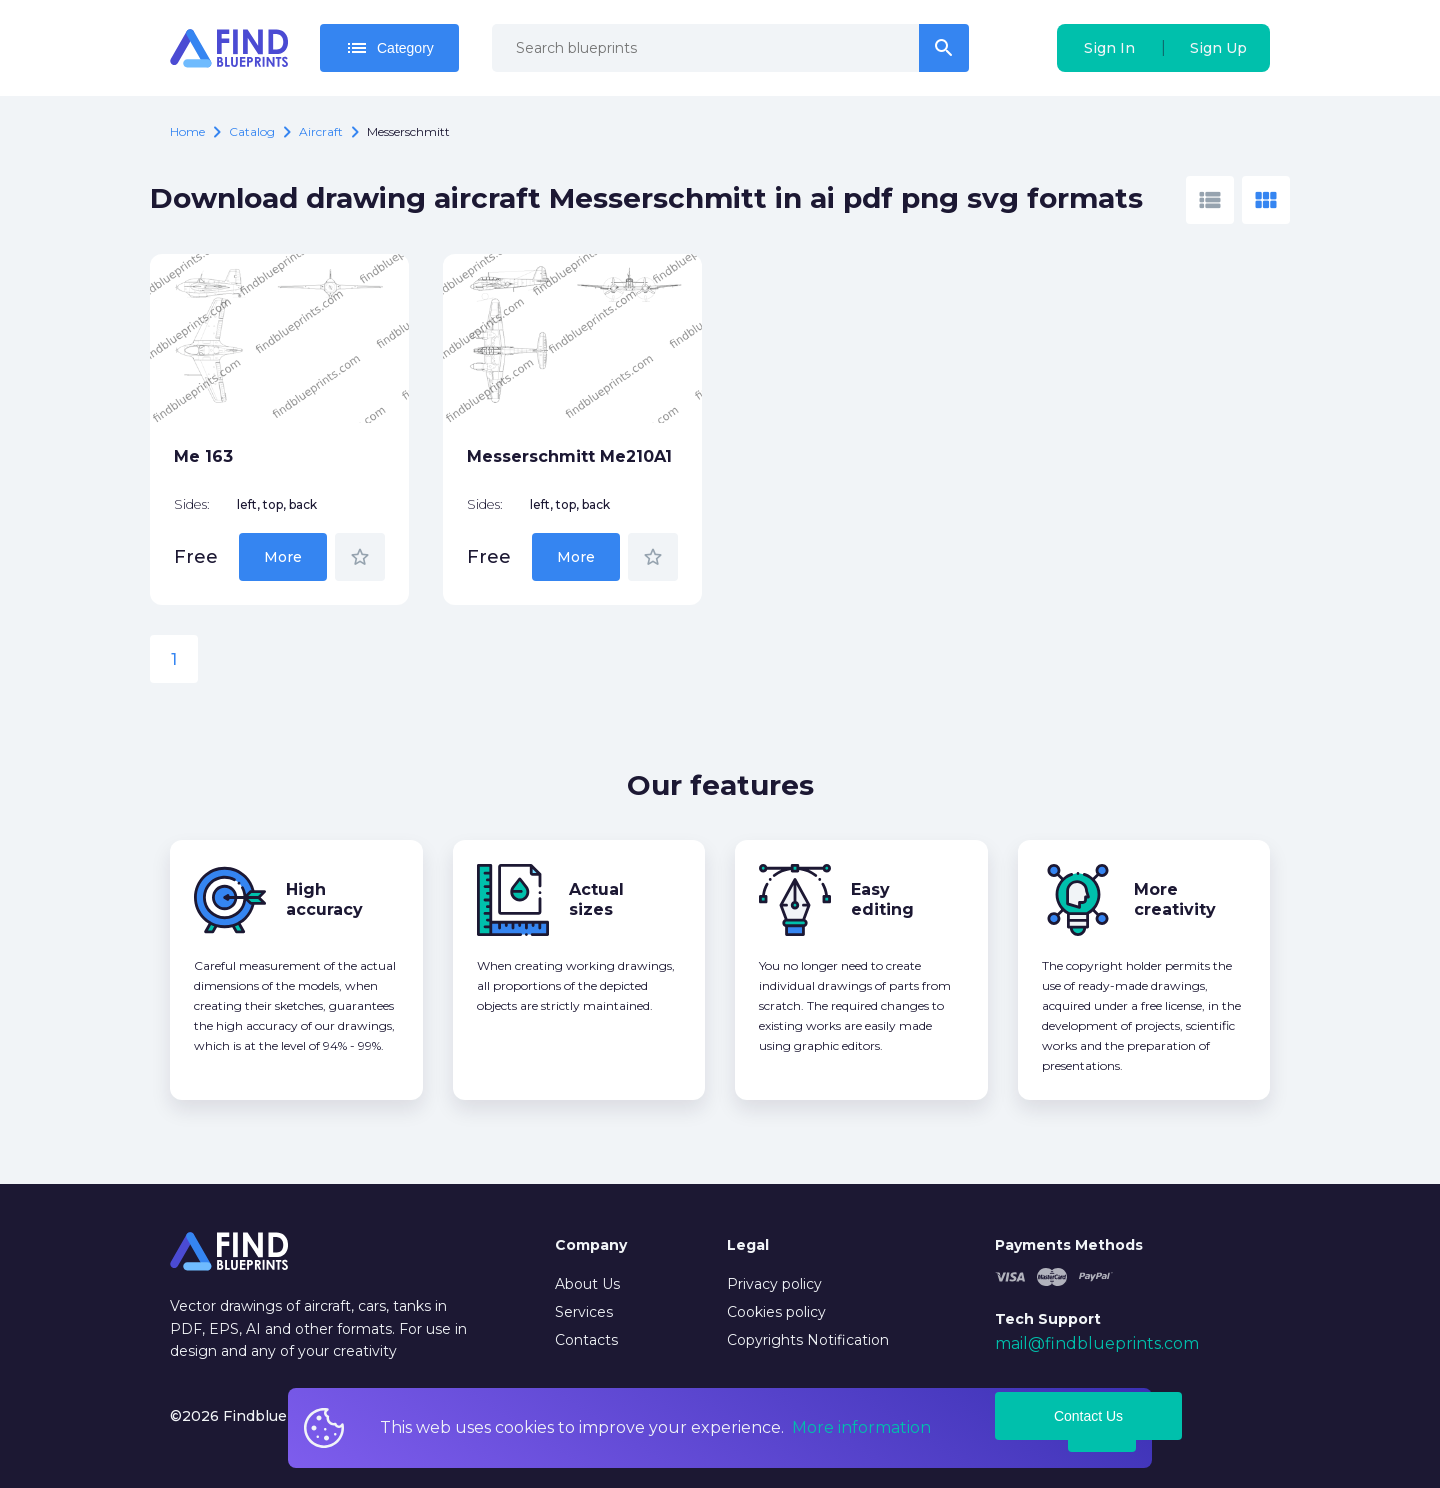 This screenshot has width=1440, height=1488. What do you see at coordinates (1109, 48) in the screenshot?
I see `Sign In` at bounding box center [1109, 48].